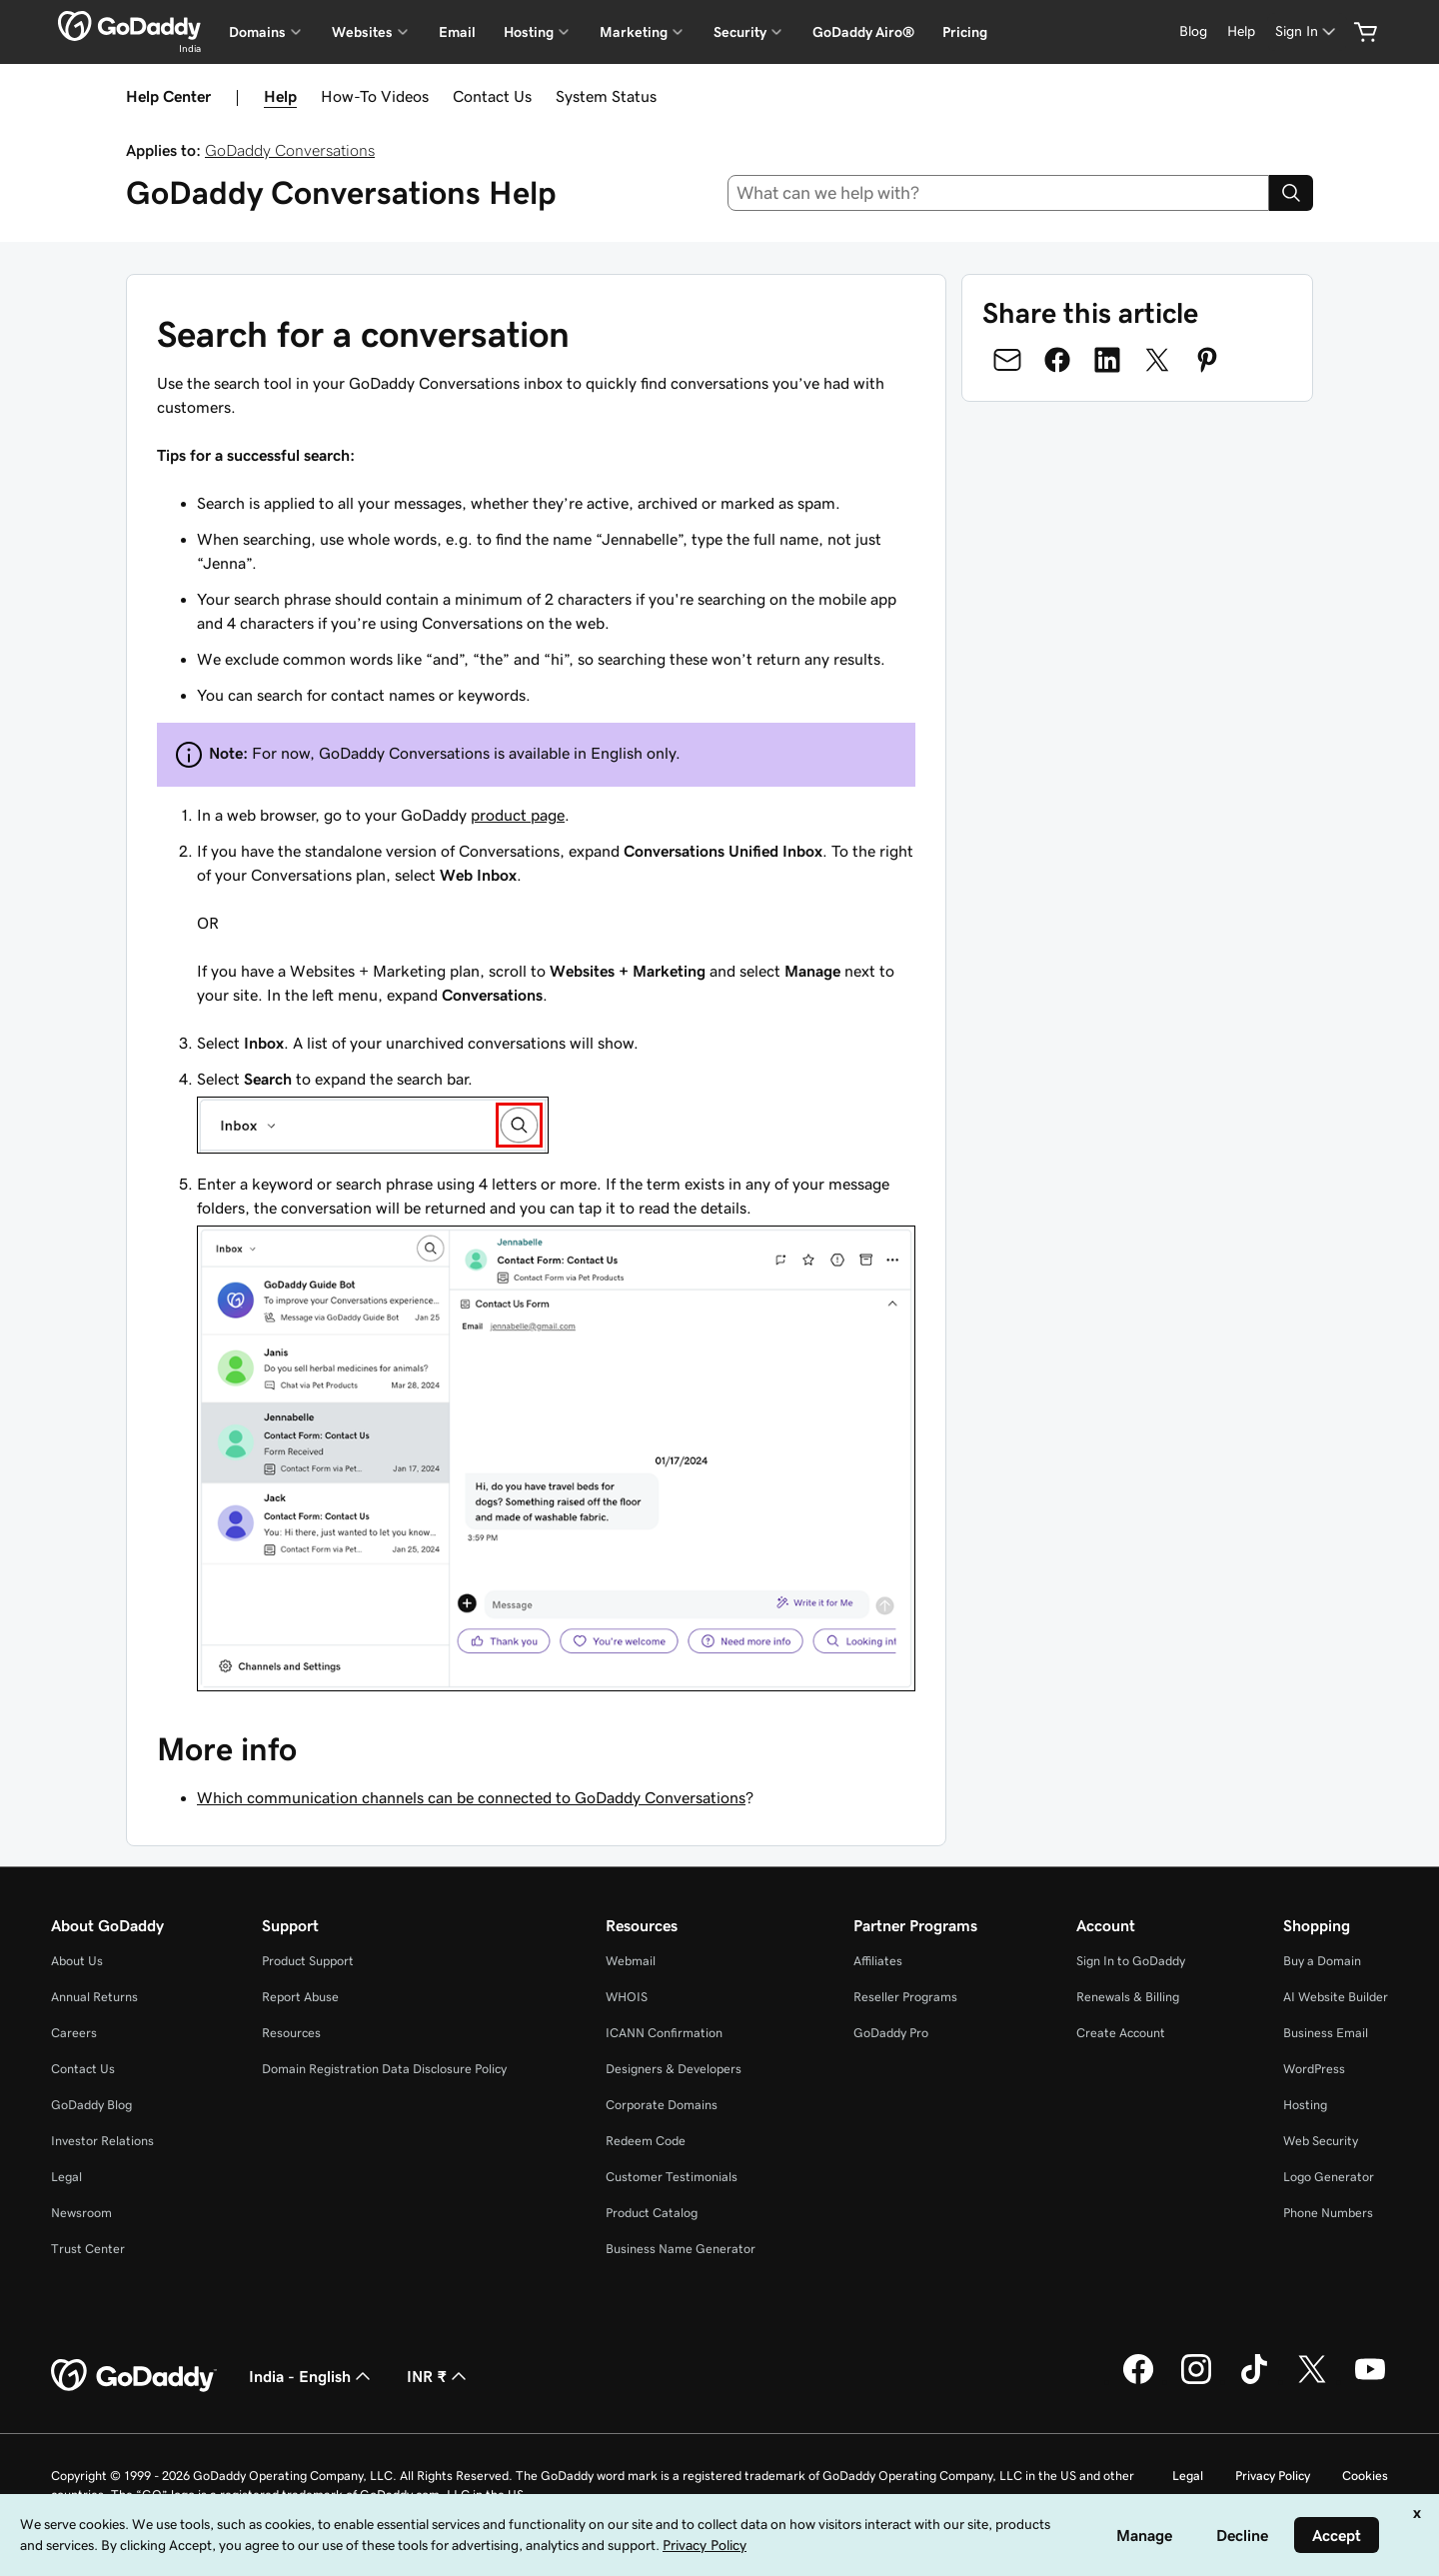 Image resolution: width=1439 pixels, height=2576 pixels. I want to click on How-To Videos, so click(375, 96).